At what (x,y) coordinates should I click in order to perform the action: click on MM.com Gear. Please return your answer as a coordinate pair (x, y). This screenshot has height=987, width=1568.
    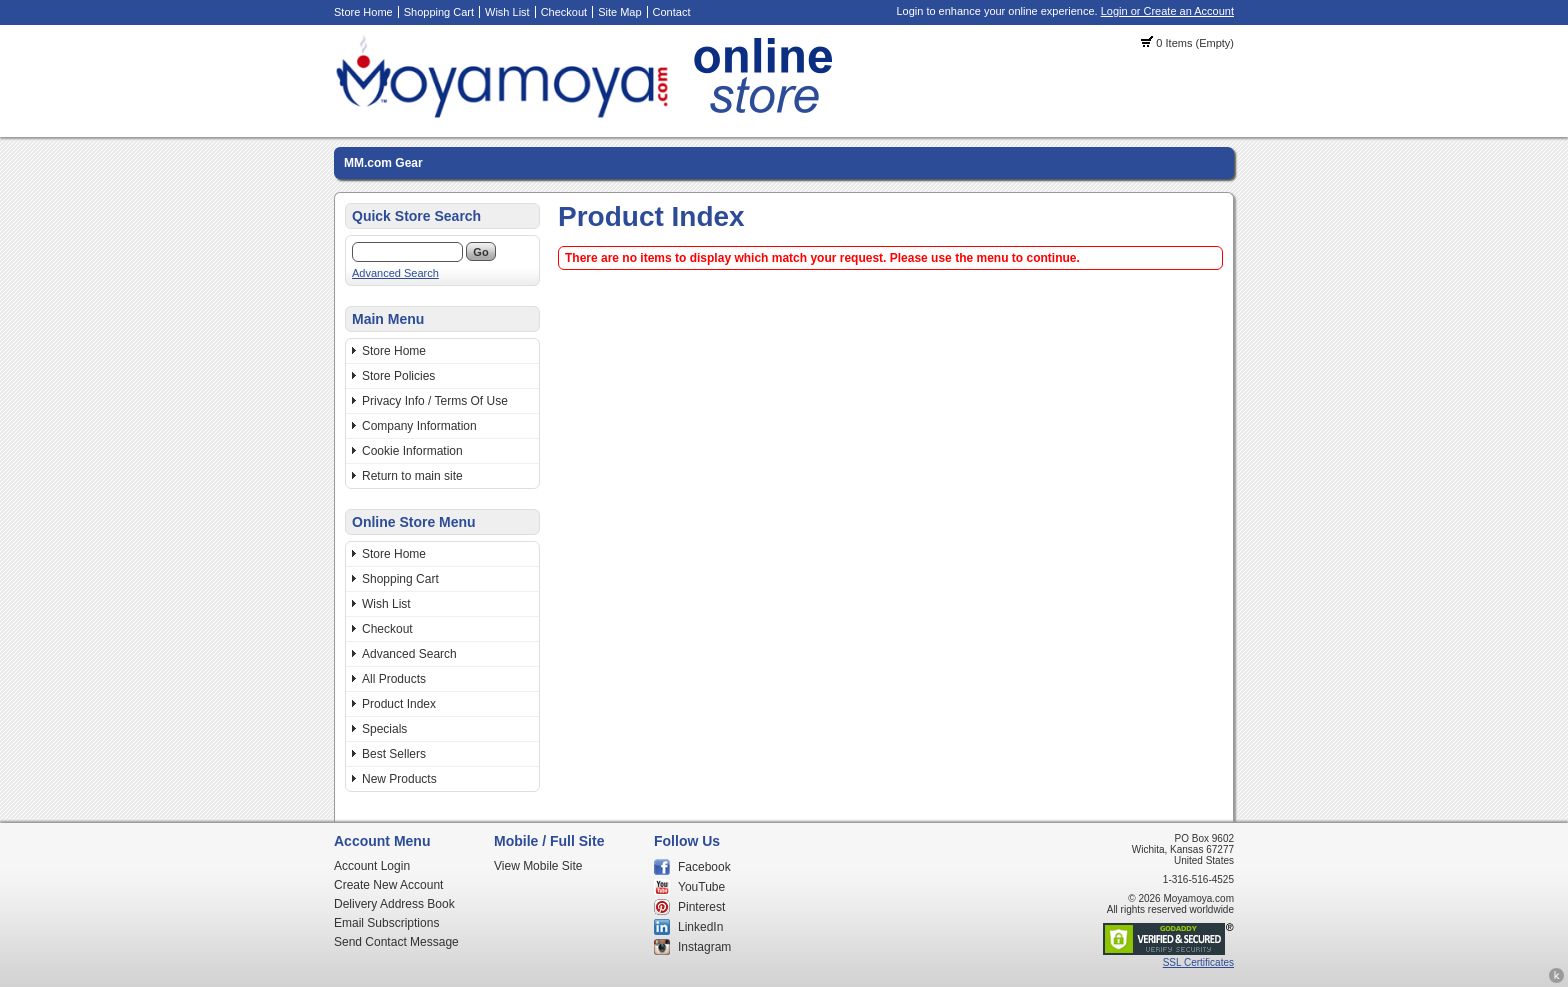
    Looking at the image, I should click on (383, 163).